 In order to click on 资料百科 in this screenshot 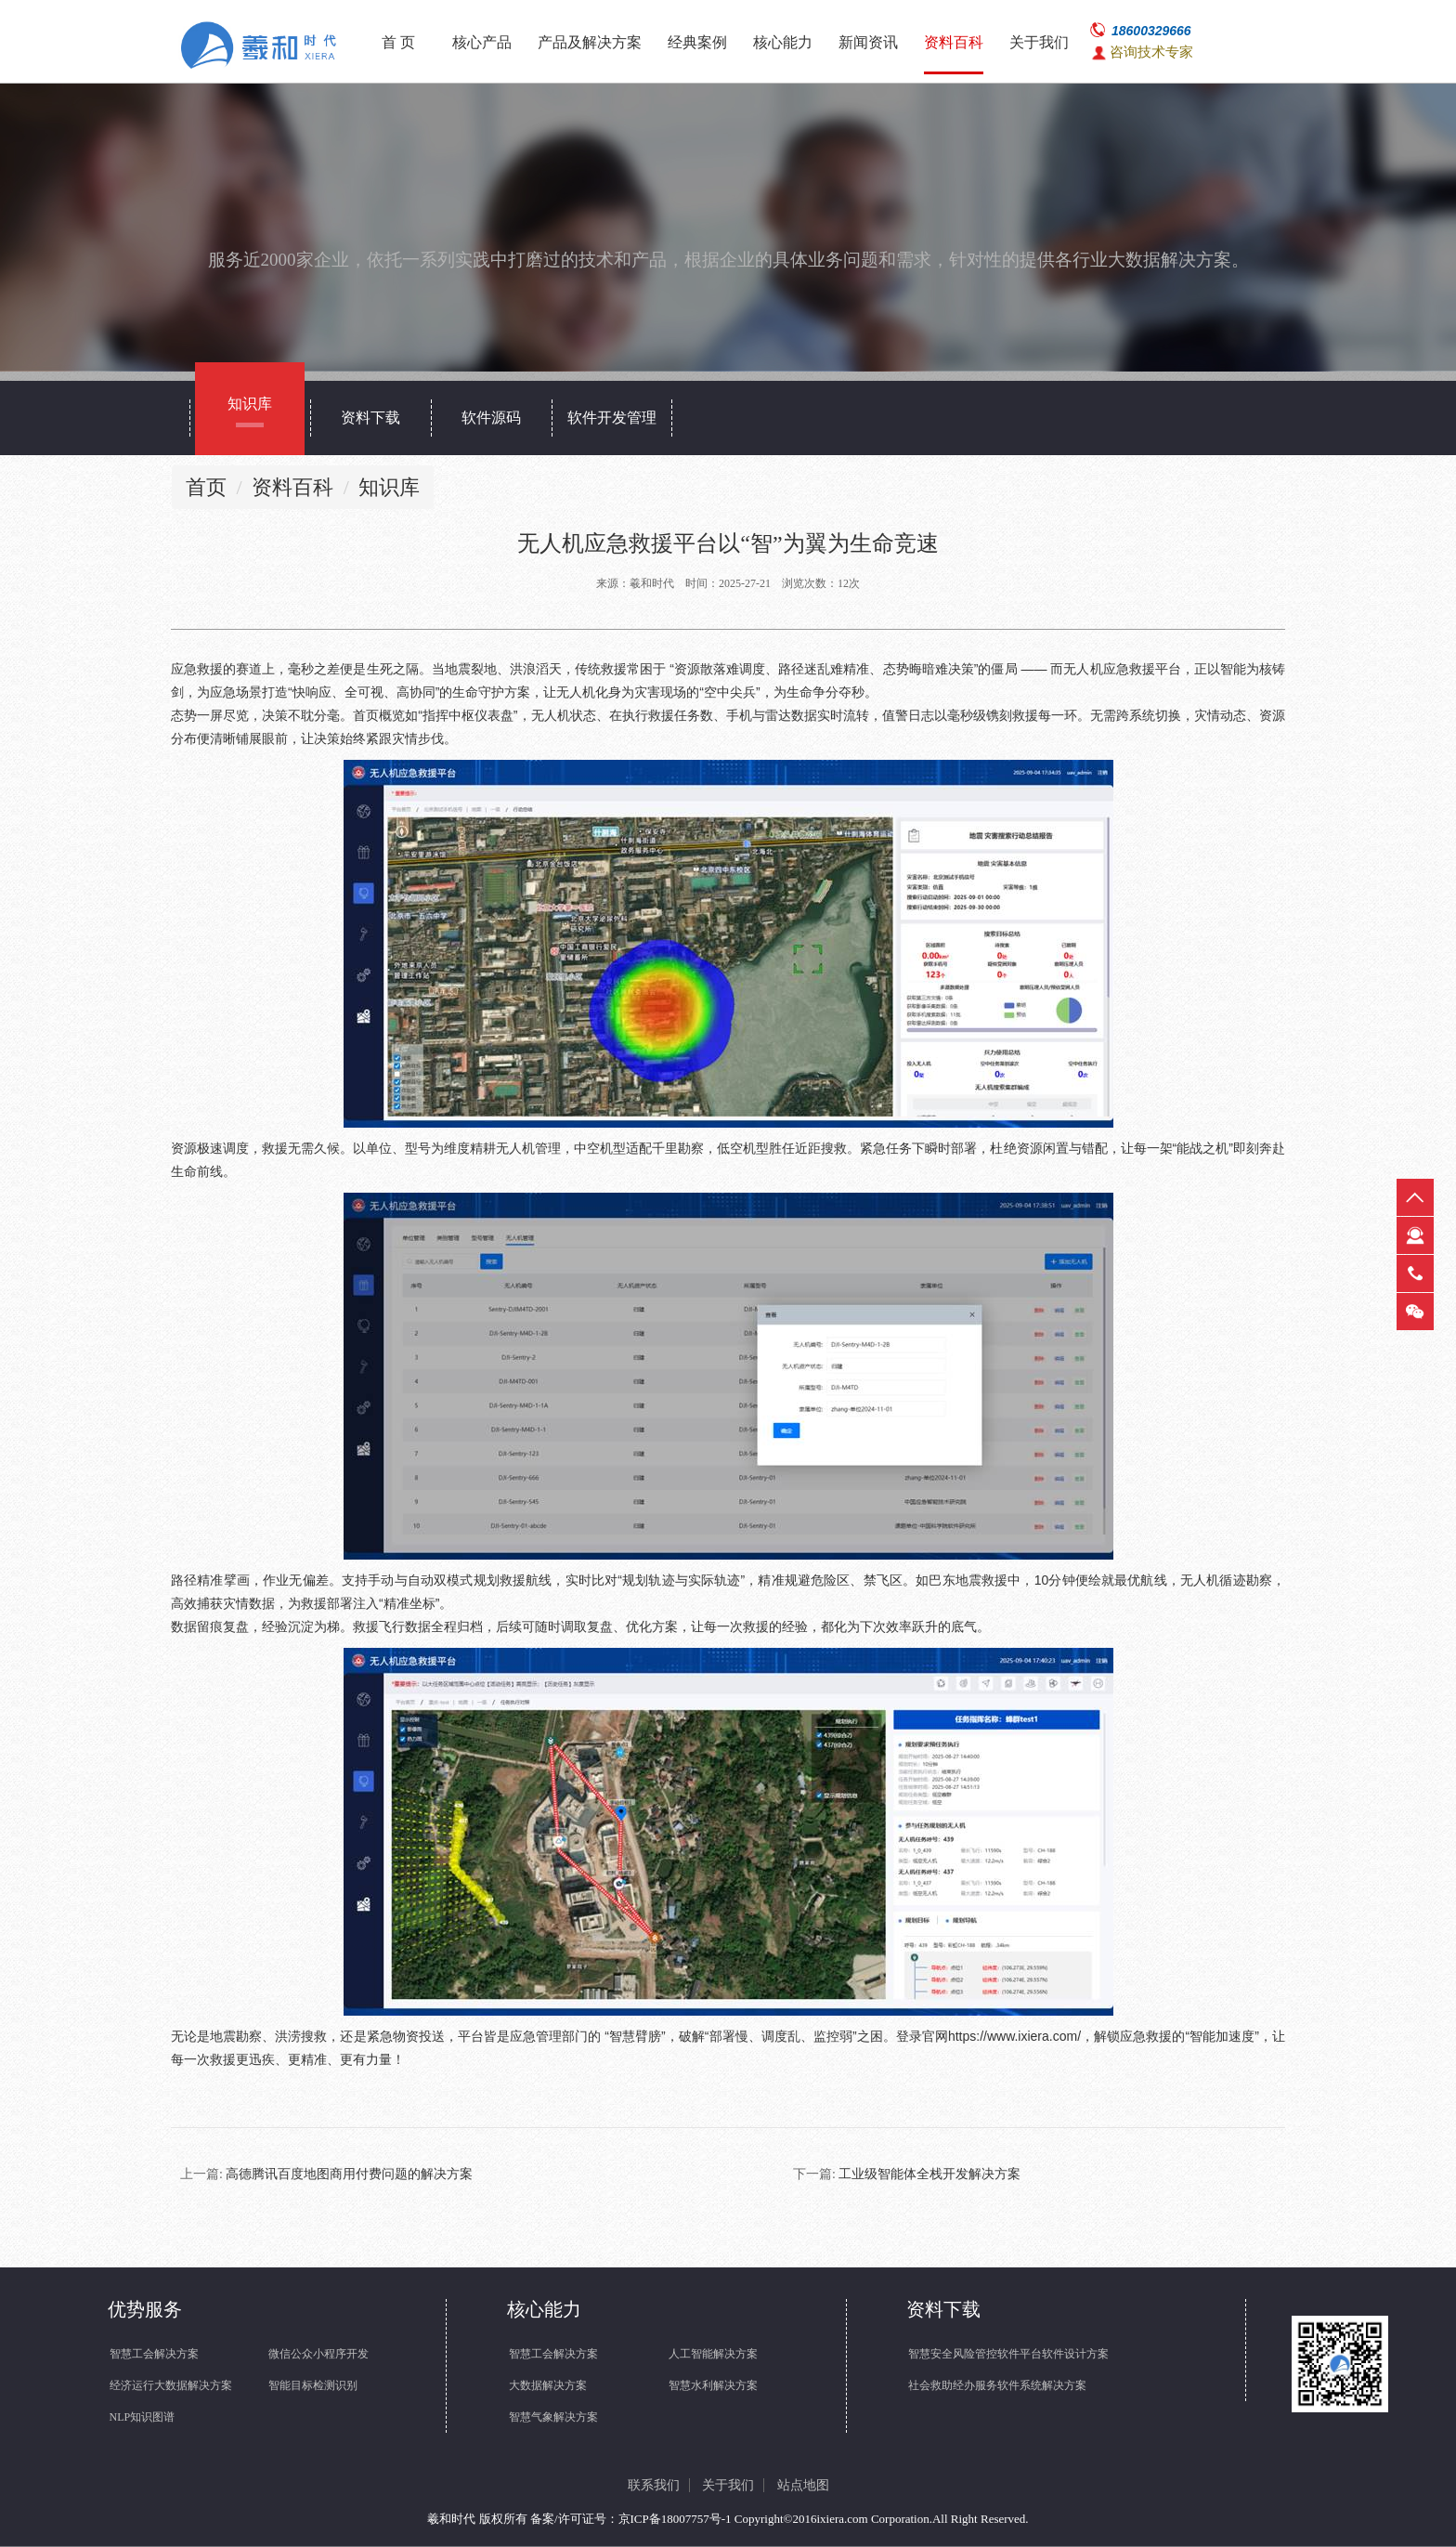, I will do `click(953, 42)`.